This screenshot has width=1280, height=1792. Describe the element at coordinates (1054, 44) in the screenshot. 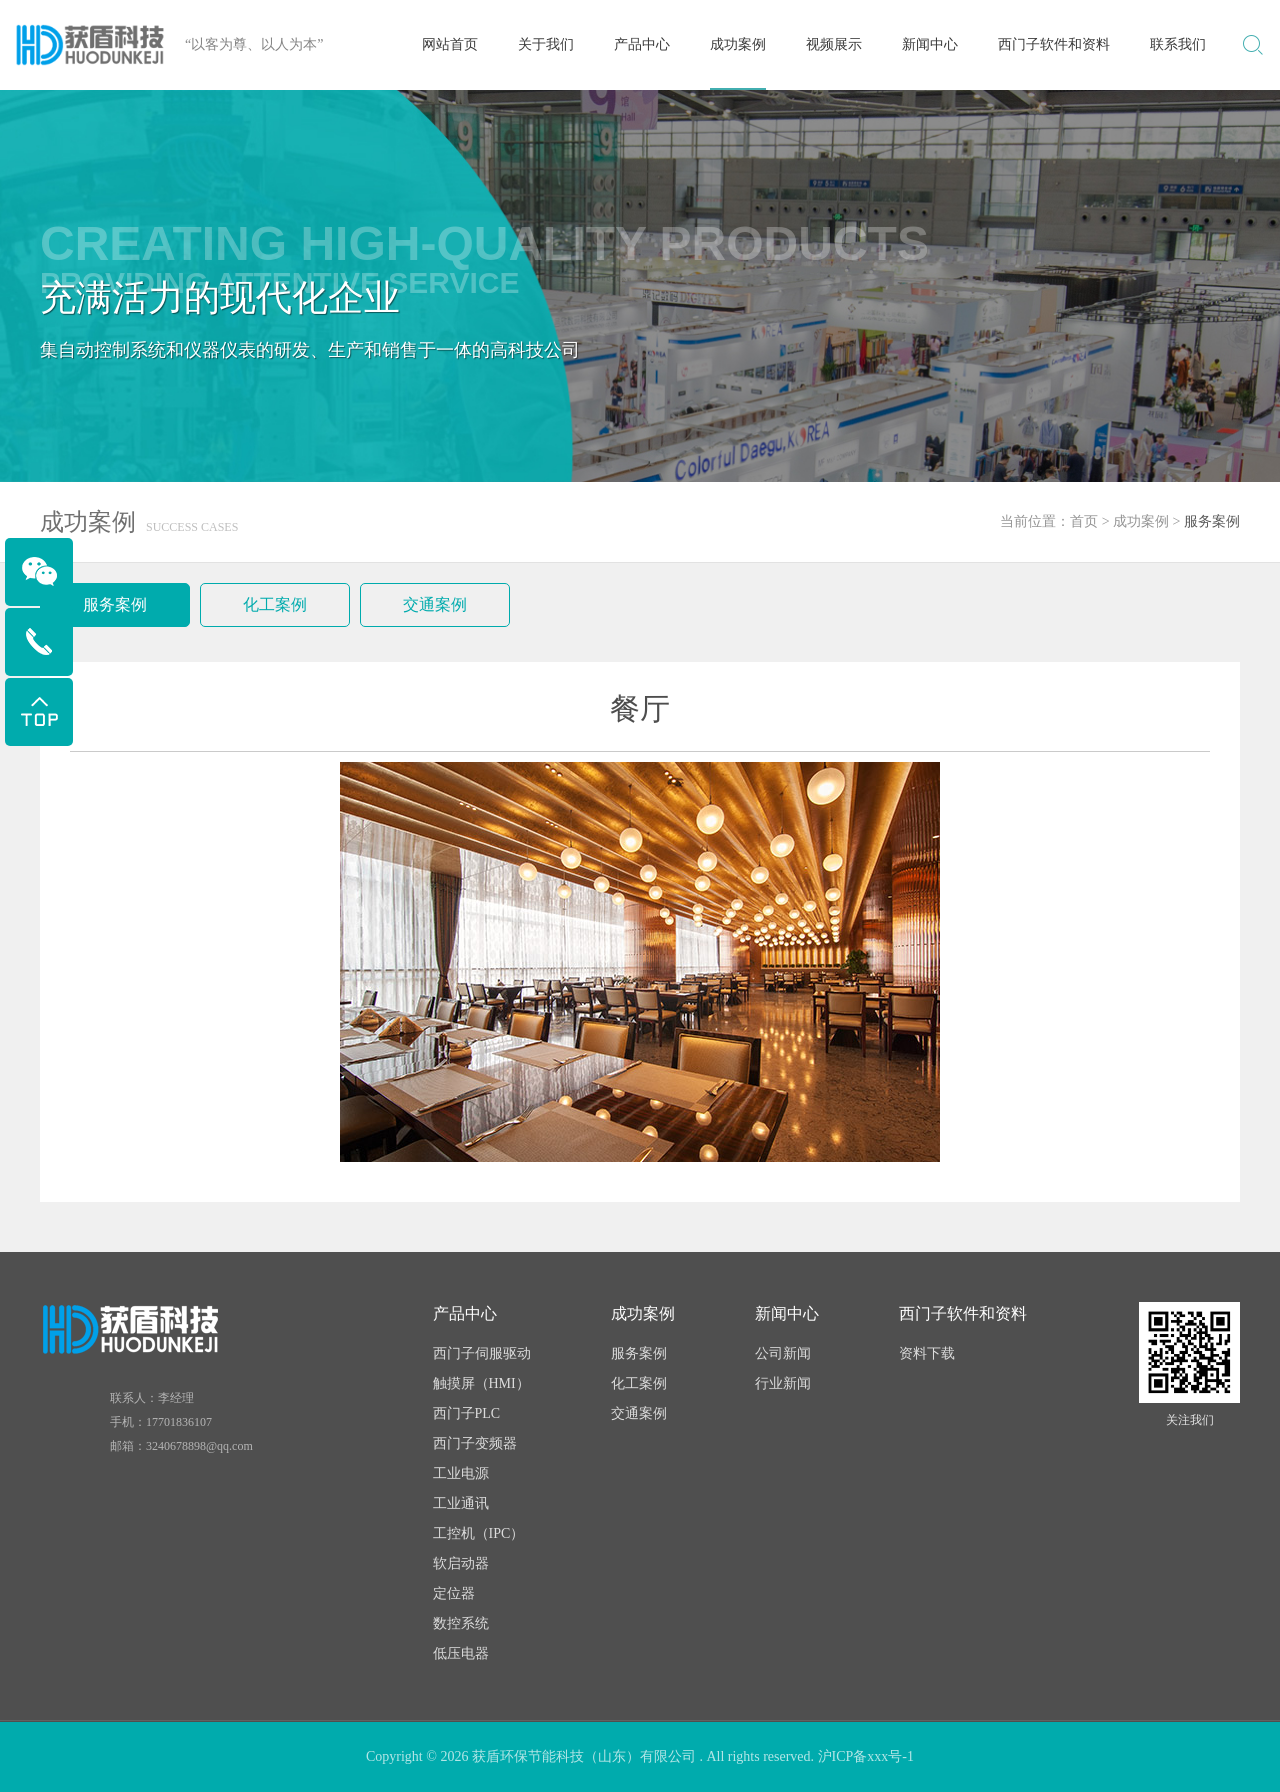

I see `西门子软件和资料` at that location.